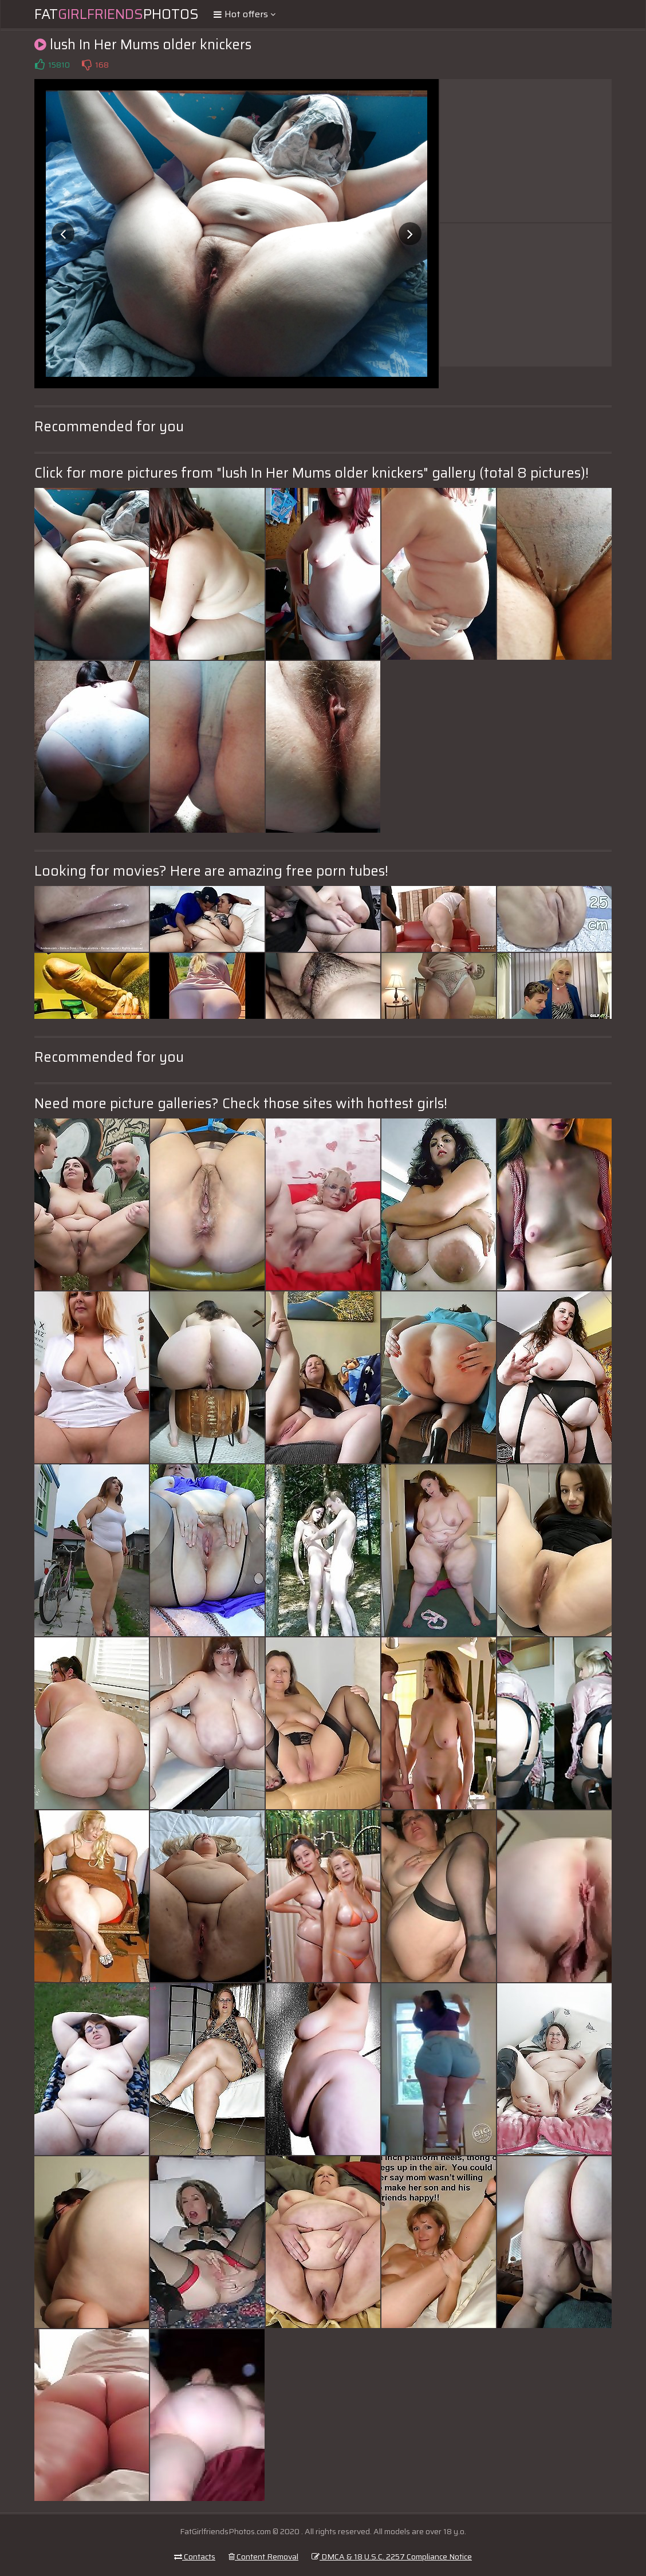 Image resolution: width=646 pixels, height=2576 pixels. What do you see at coordinates (263, 2556) in the screenshot?
I see `Content Removal` at bounding box center [263, 2556].